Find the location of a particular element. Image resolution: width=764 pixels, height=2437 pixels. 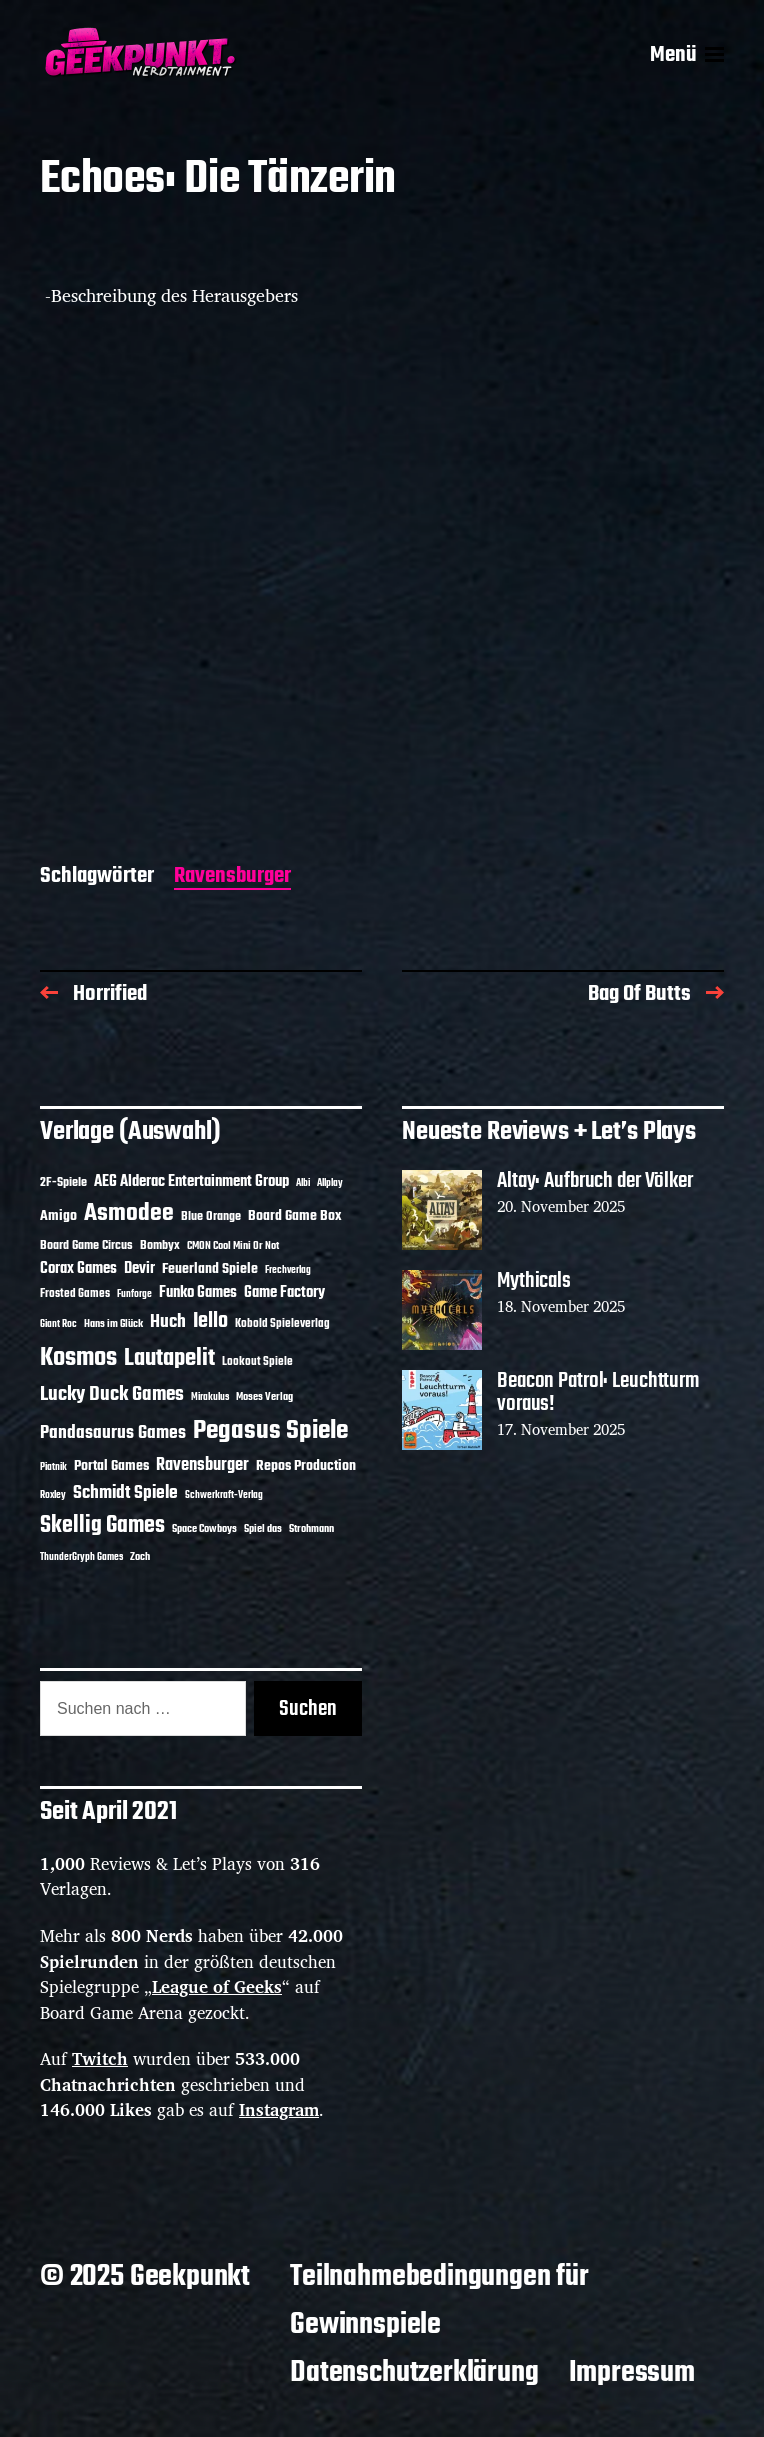

Kobold Spieleverlag [Kobold Spieleverlag (12 Einträge)] is located at coordinates (282, 1324).